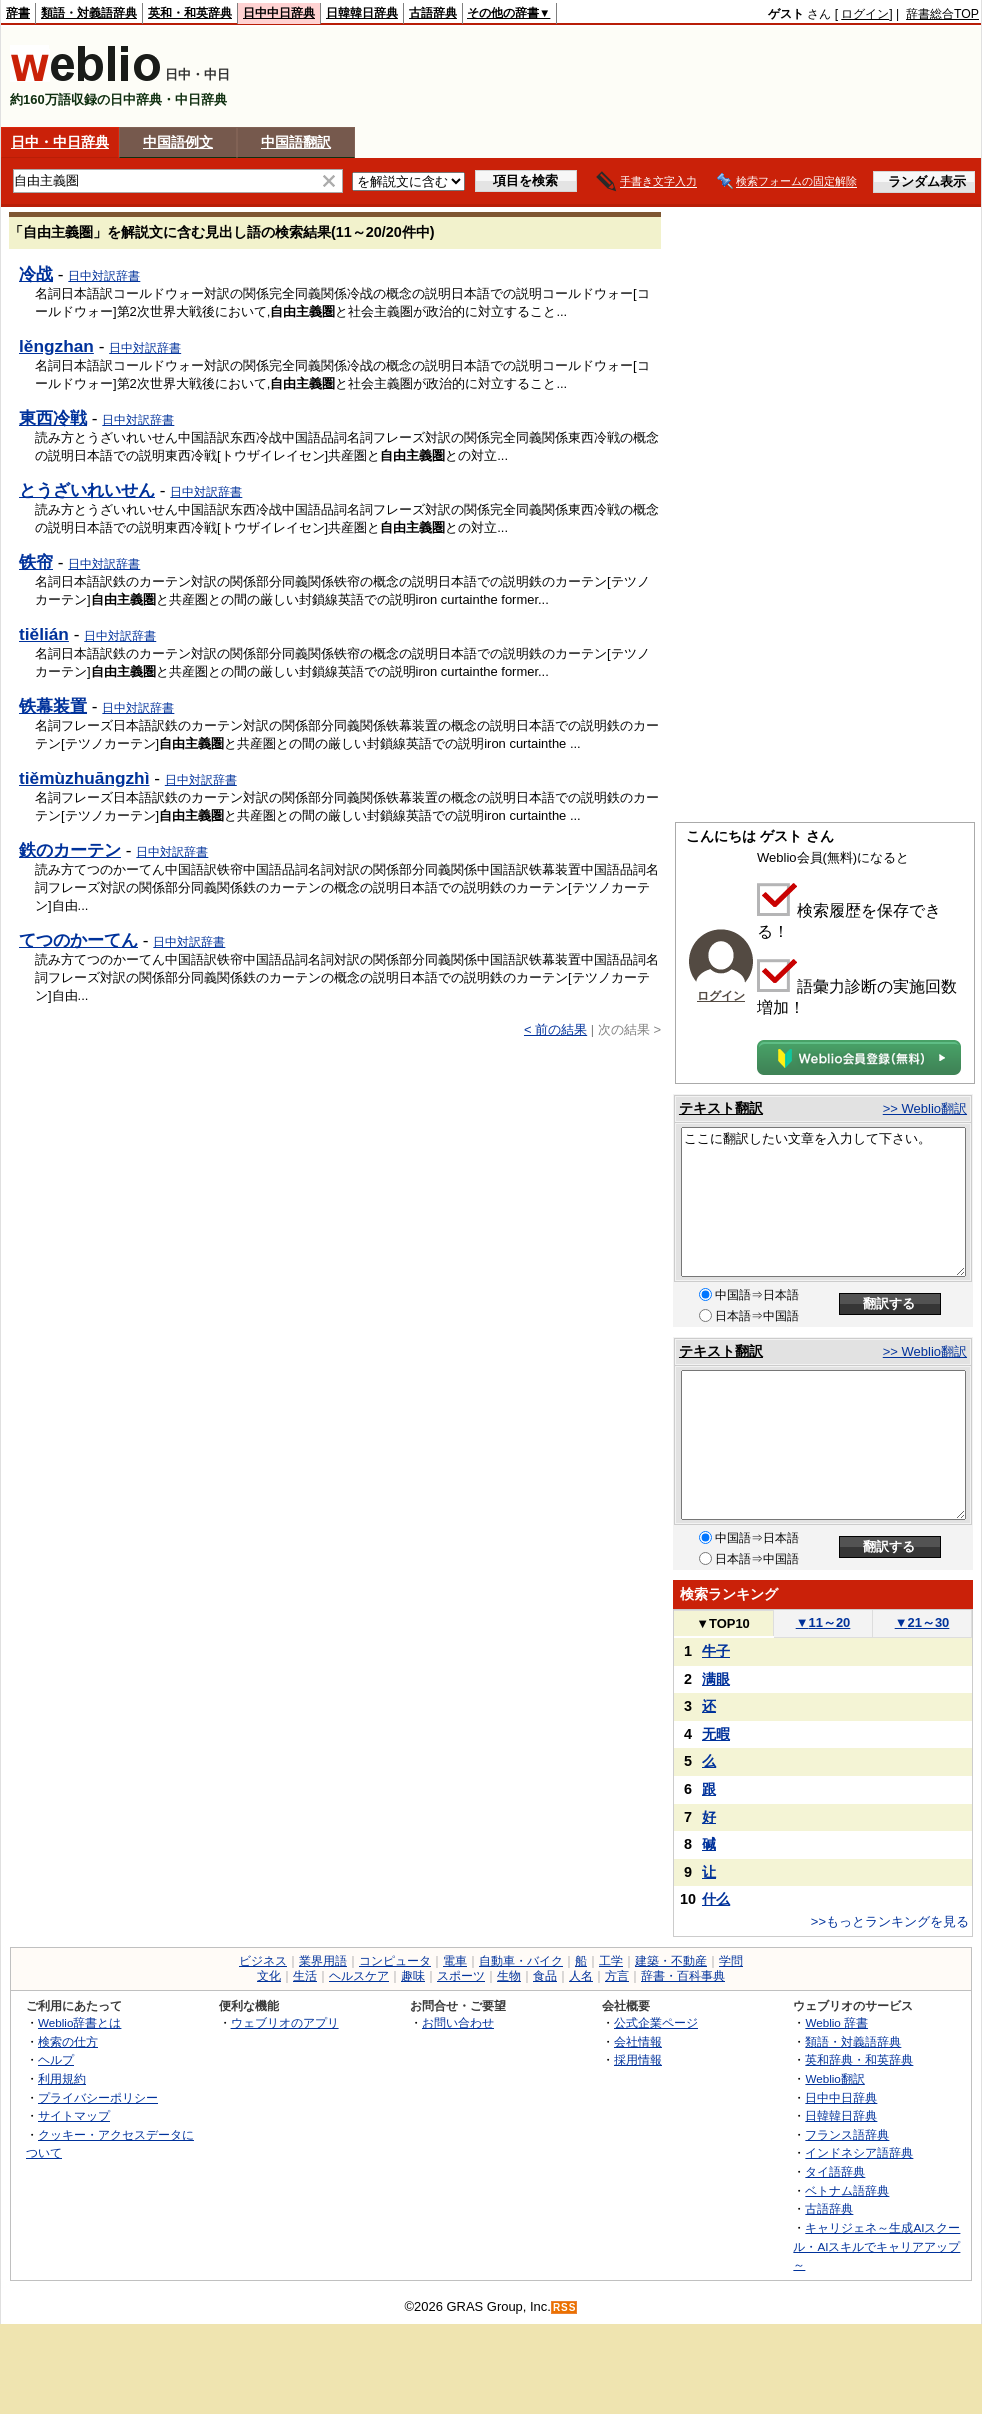 The width and height of the screenshot is (982, 2414). I want to click on 学問, so click(731, 1961).